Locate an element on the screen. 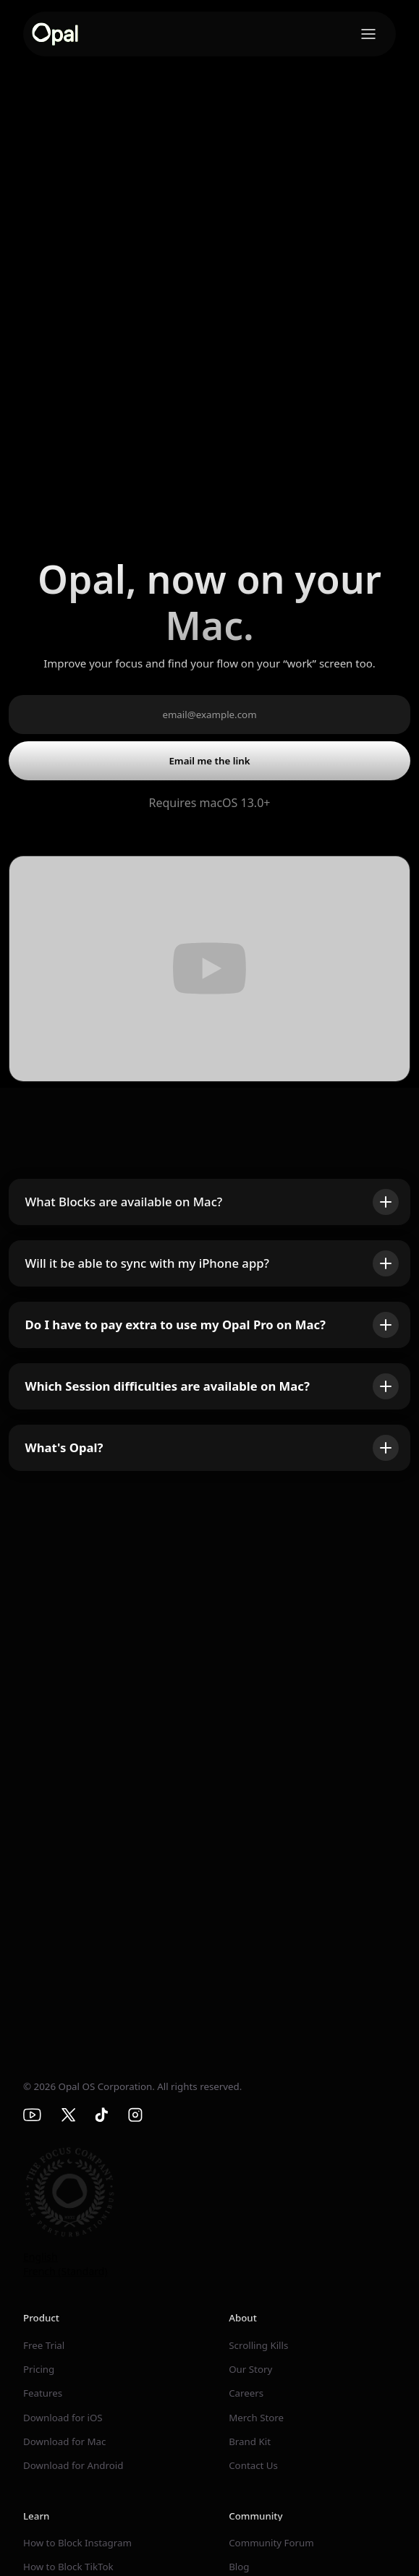  Free Trial is located at coordinates (43, 2345).